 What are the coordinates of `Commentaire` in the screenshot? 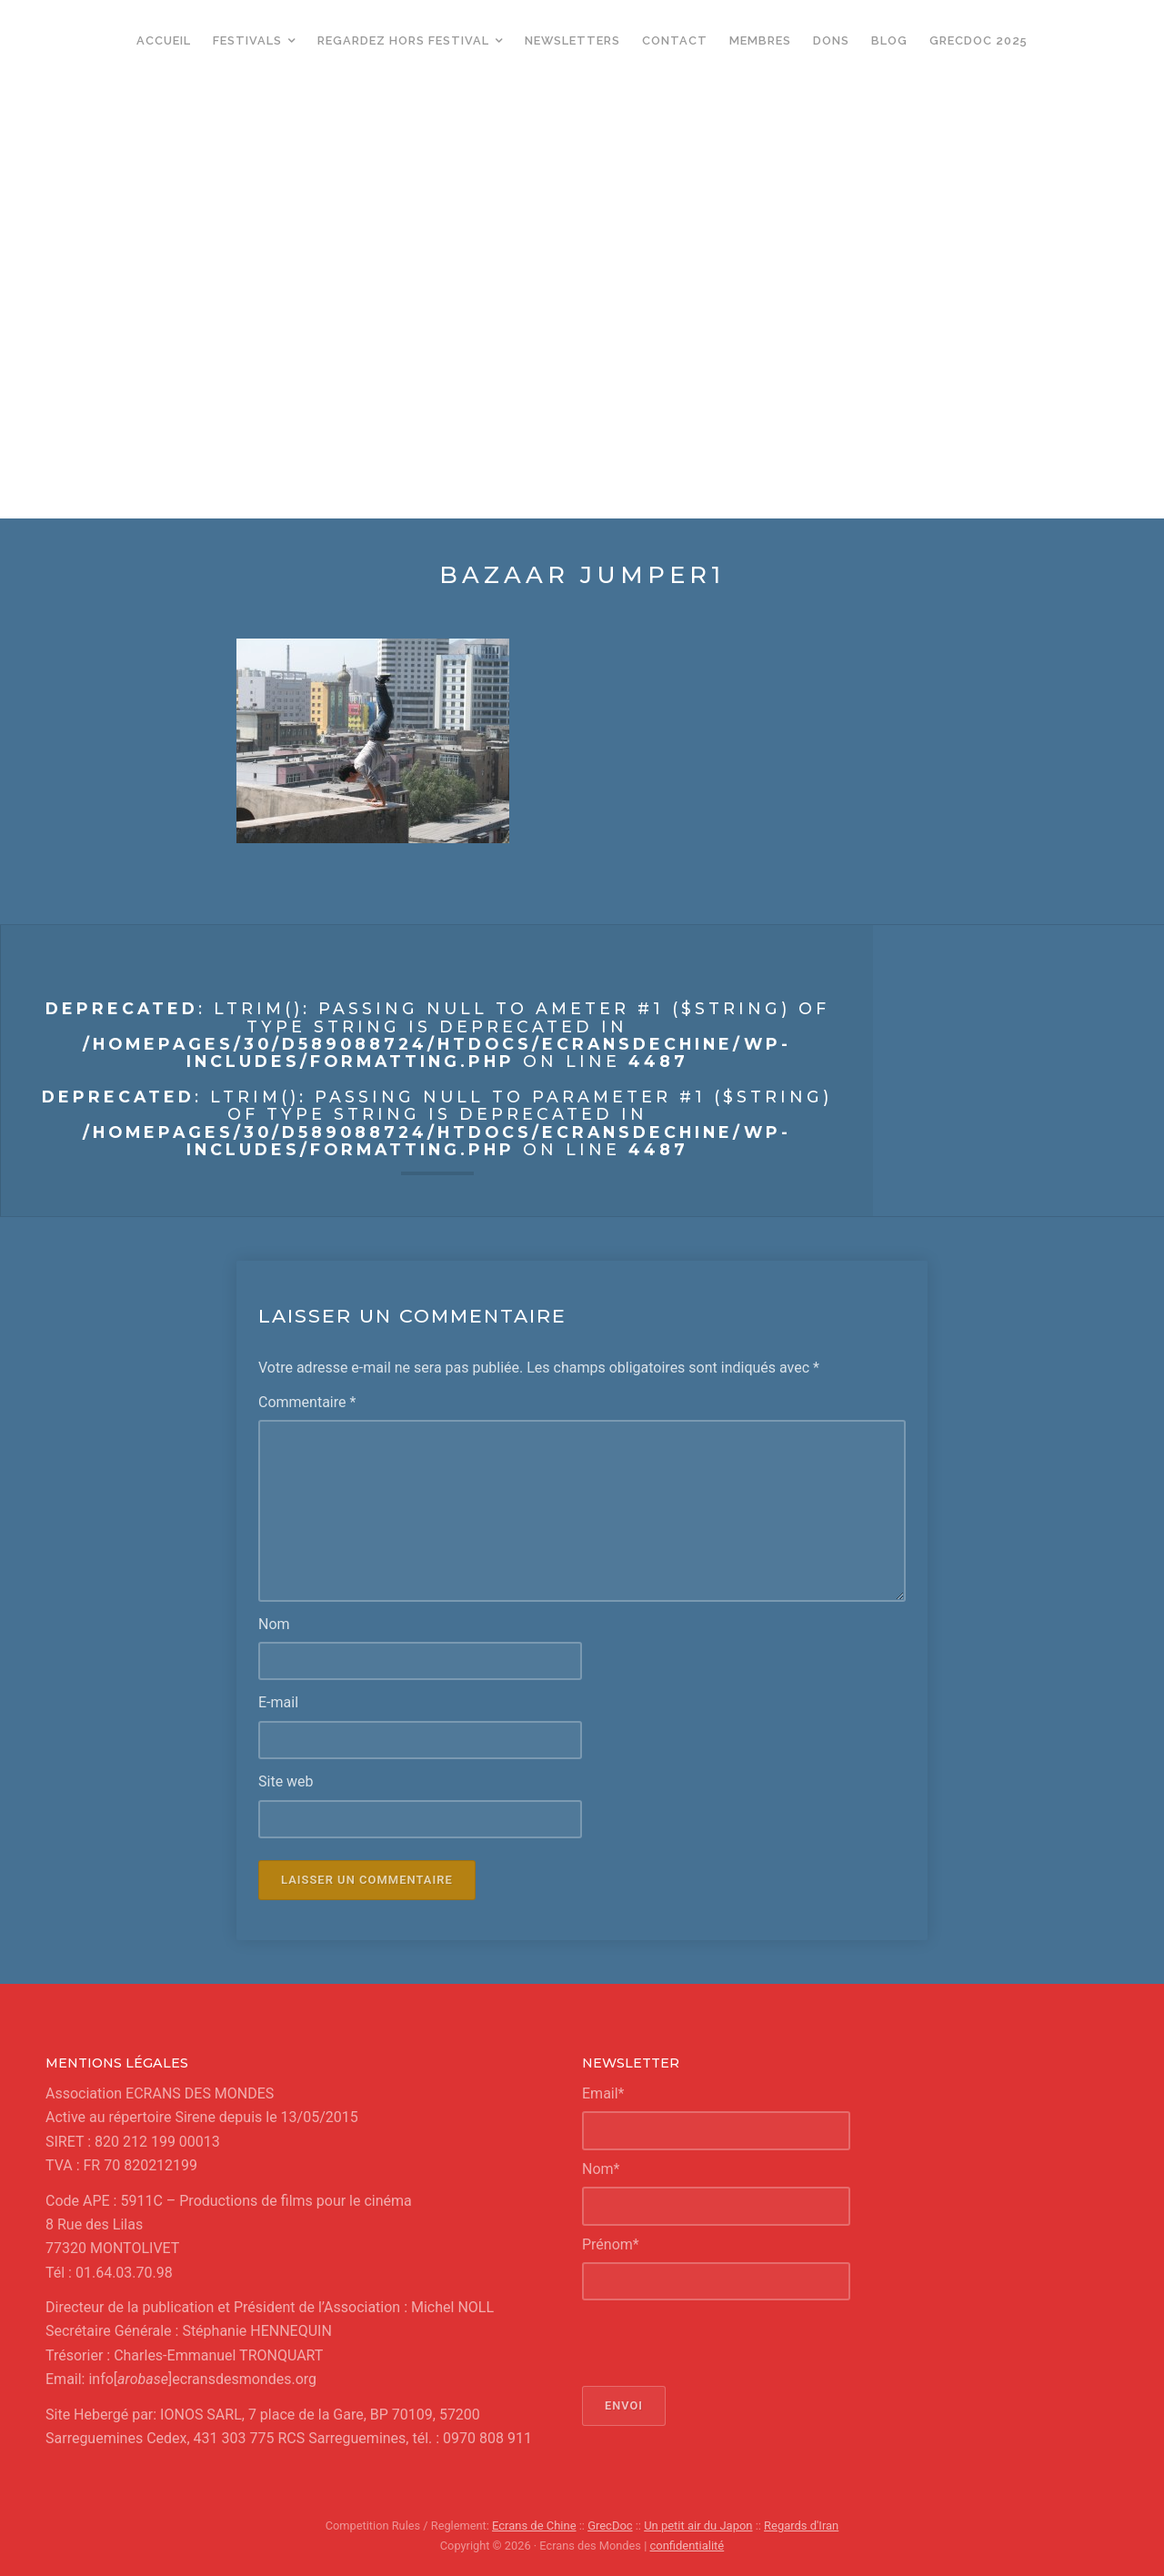 It's located at (307, 1402).